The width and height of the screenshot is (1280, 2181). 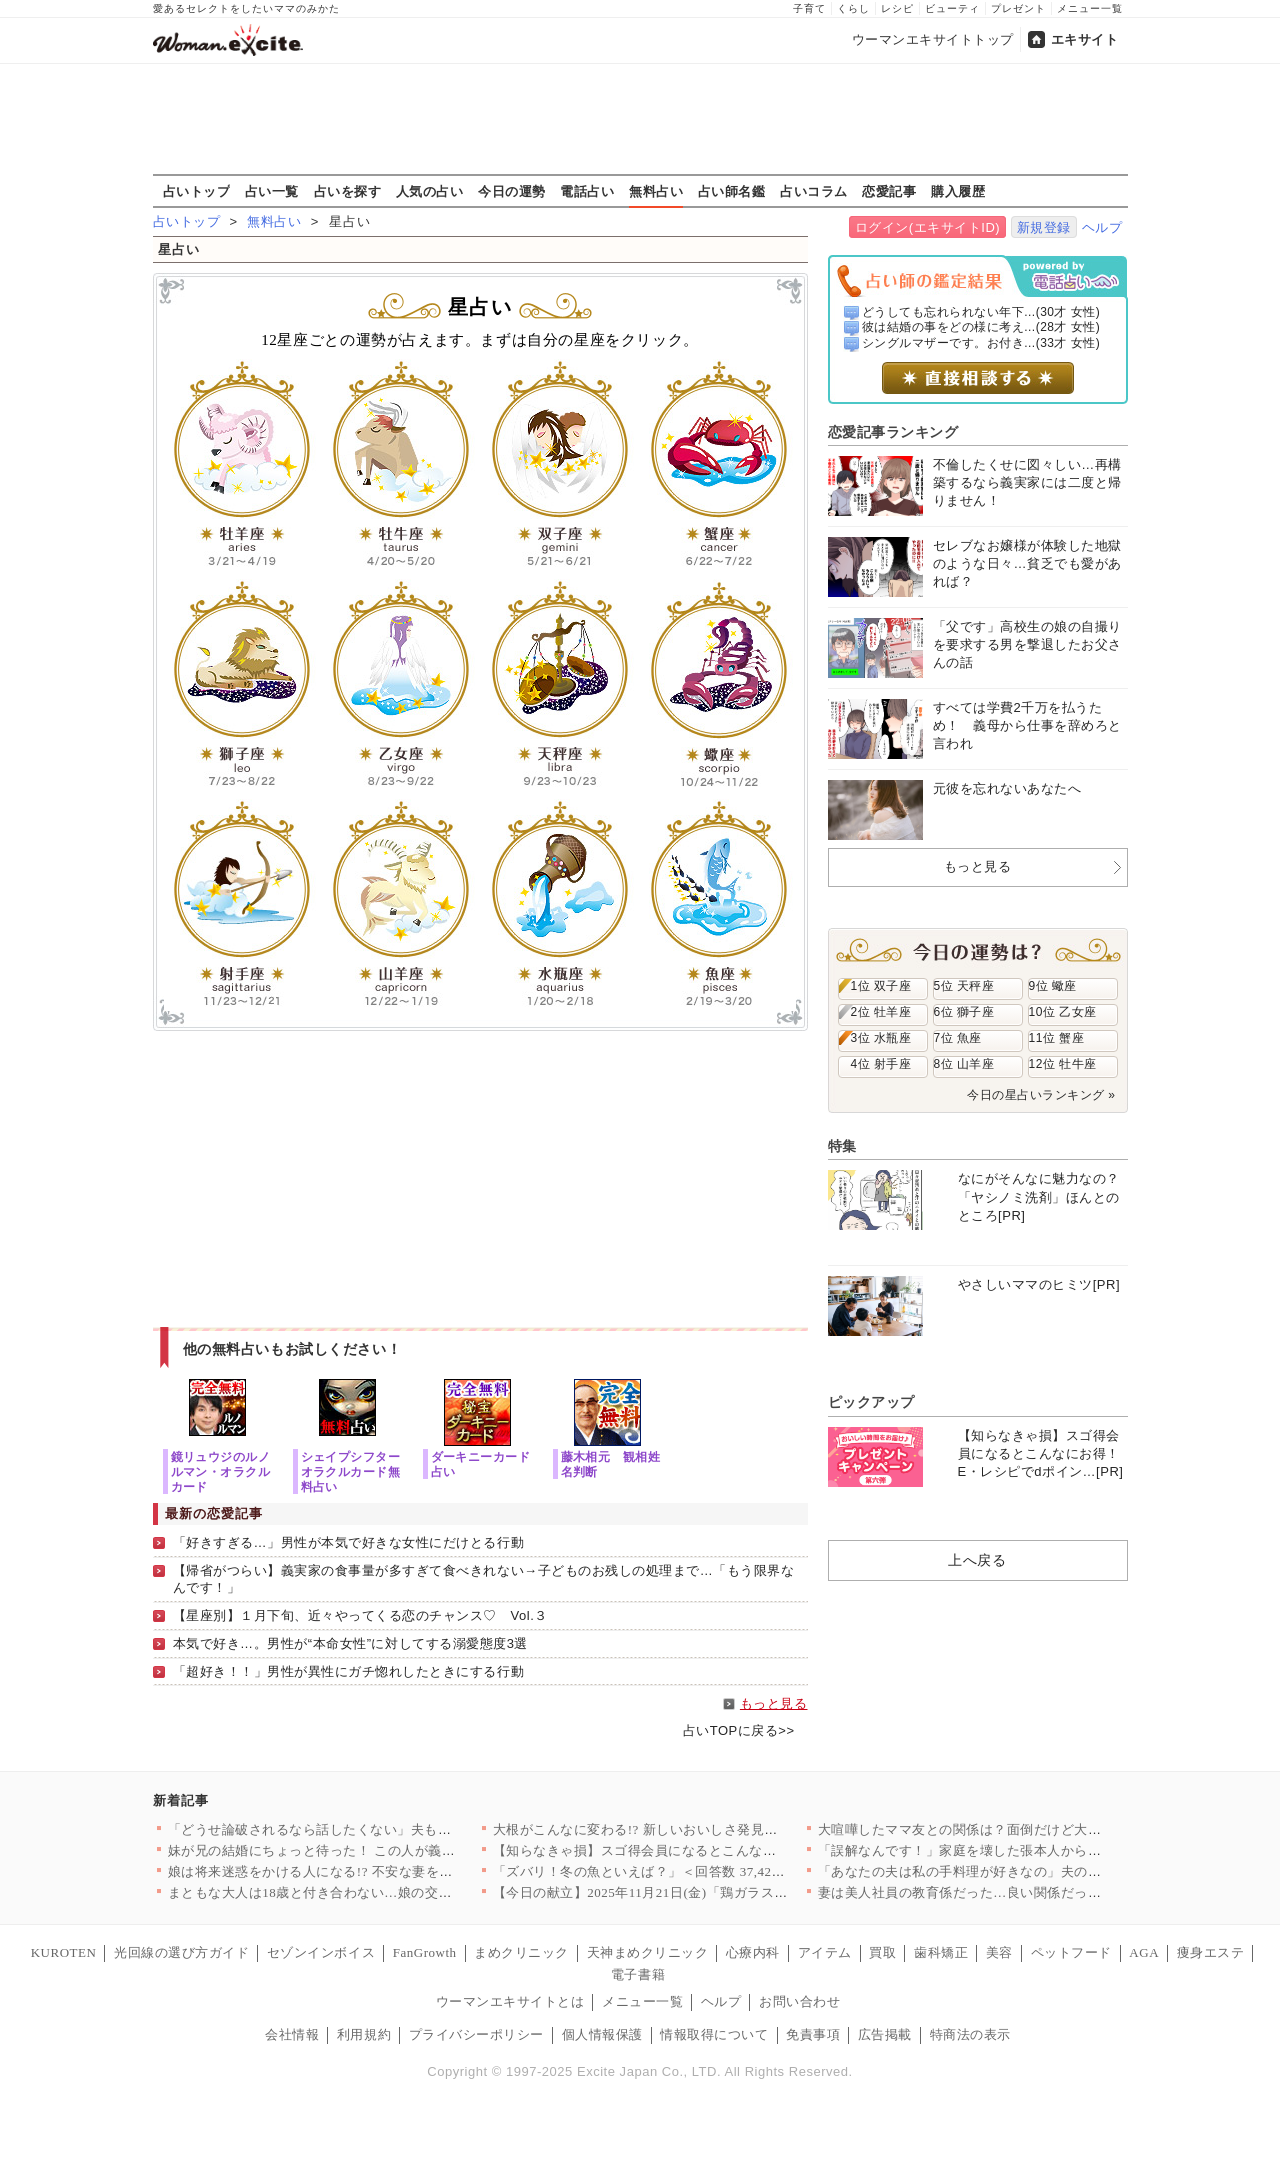 What do you see at coordinates (958, 191) in the screenshot?
I see `購入履歴` at bounding box center [958, 191].